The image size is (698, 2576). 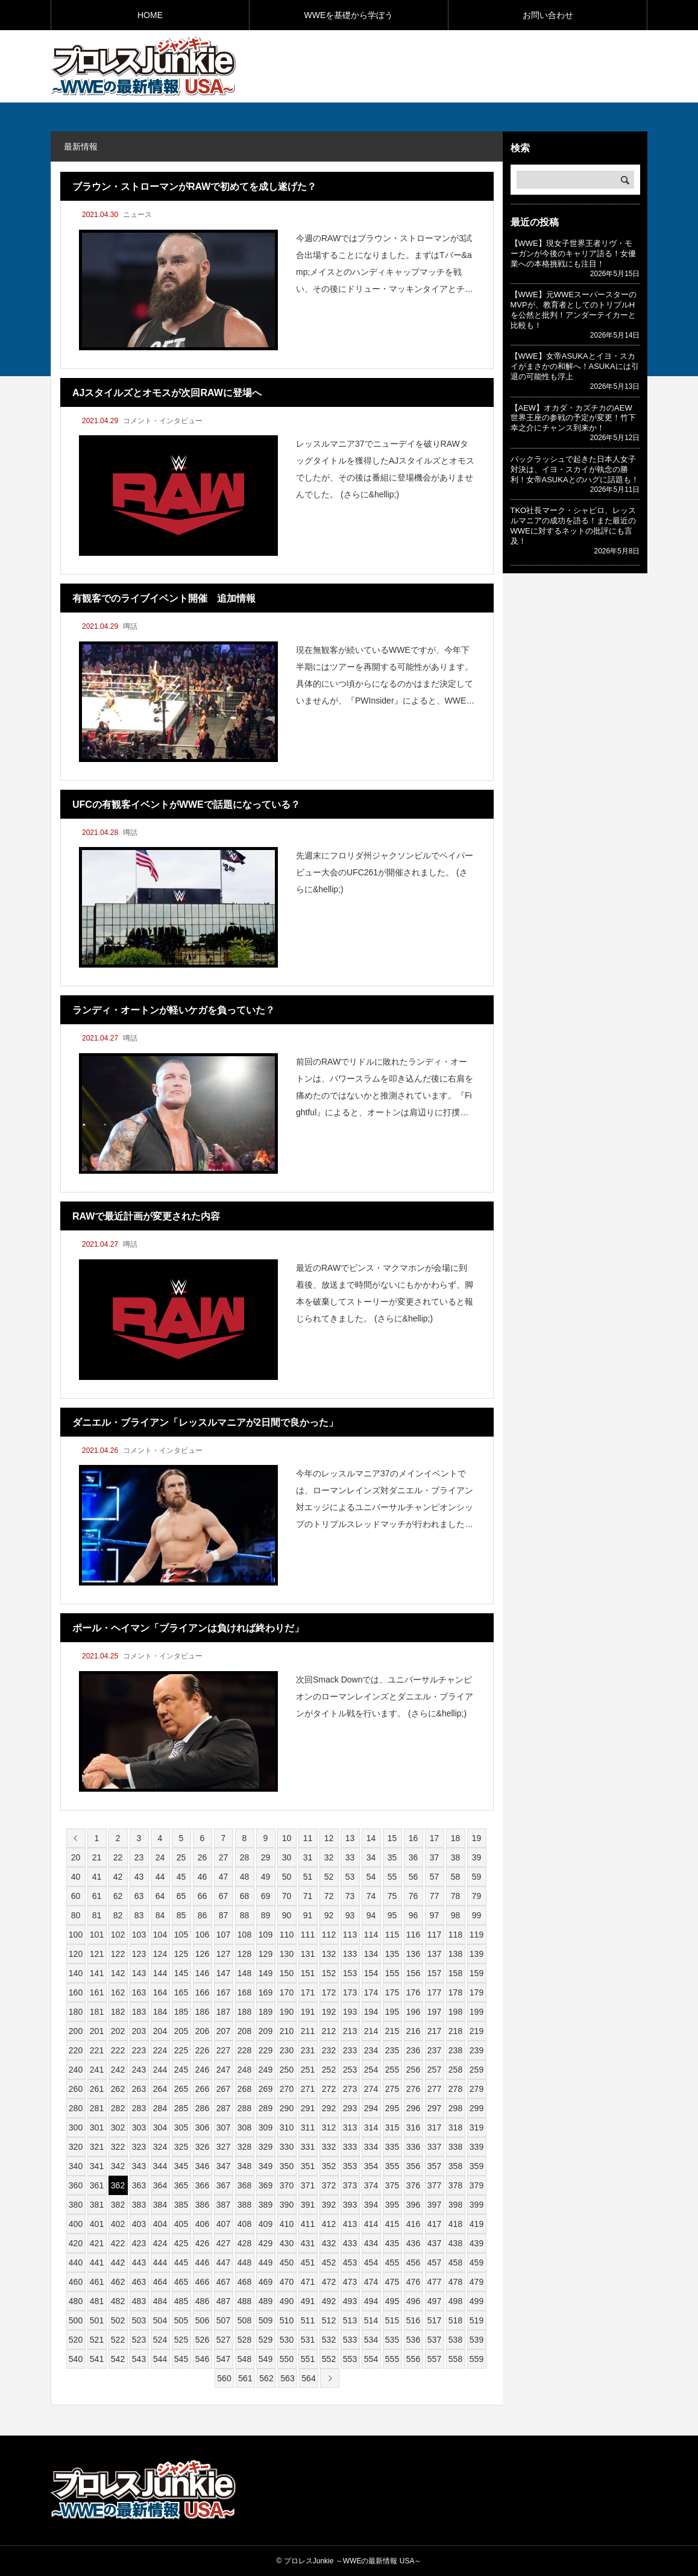 What do you see at coordinates (371, 1877) in the screenshot?
I see `54` at bounding box center [371, 1877].